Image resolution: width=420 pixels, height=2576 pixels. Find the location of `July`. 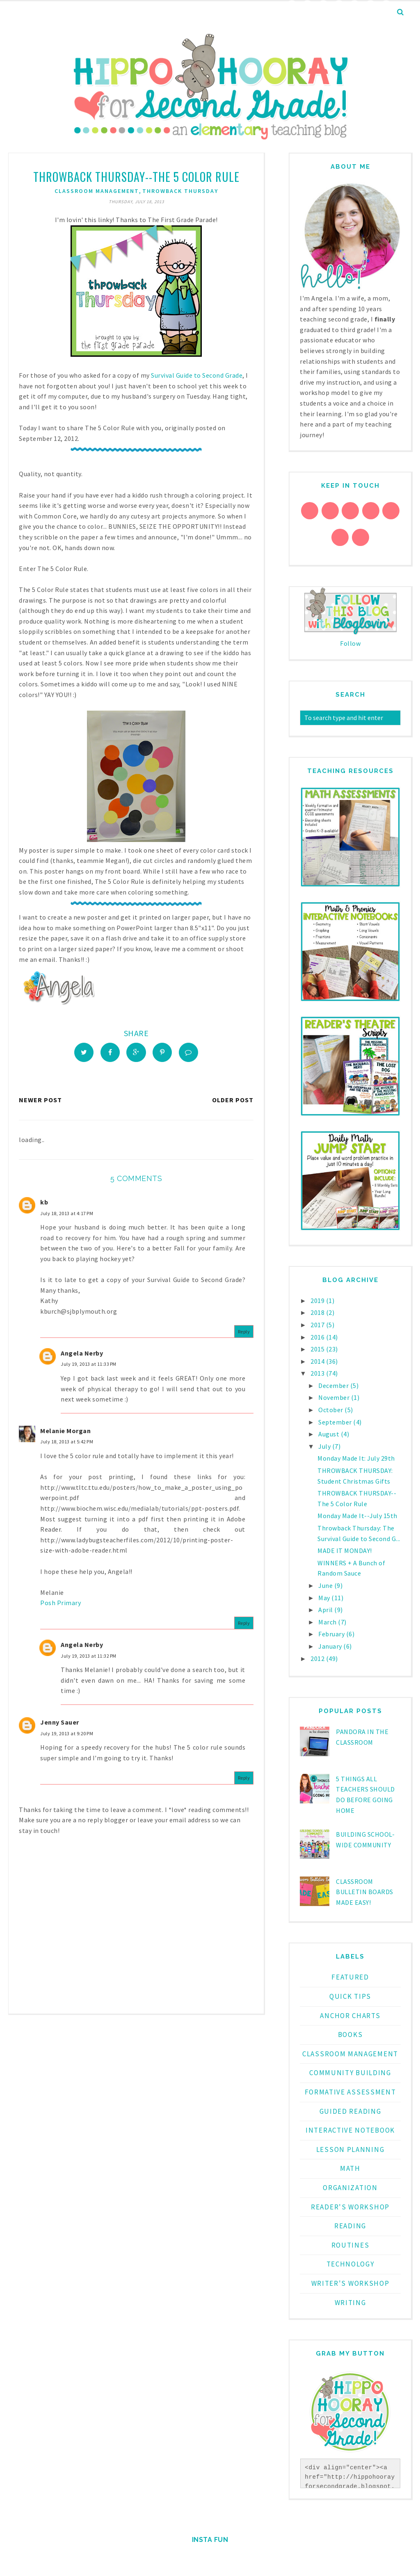

July is located at coordinates (325, 1446).